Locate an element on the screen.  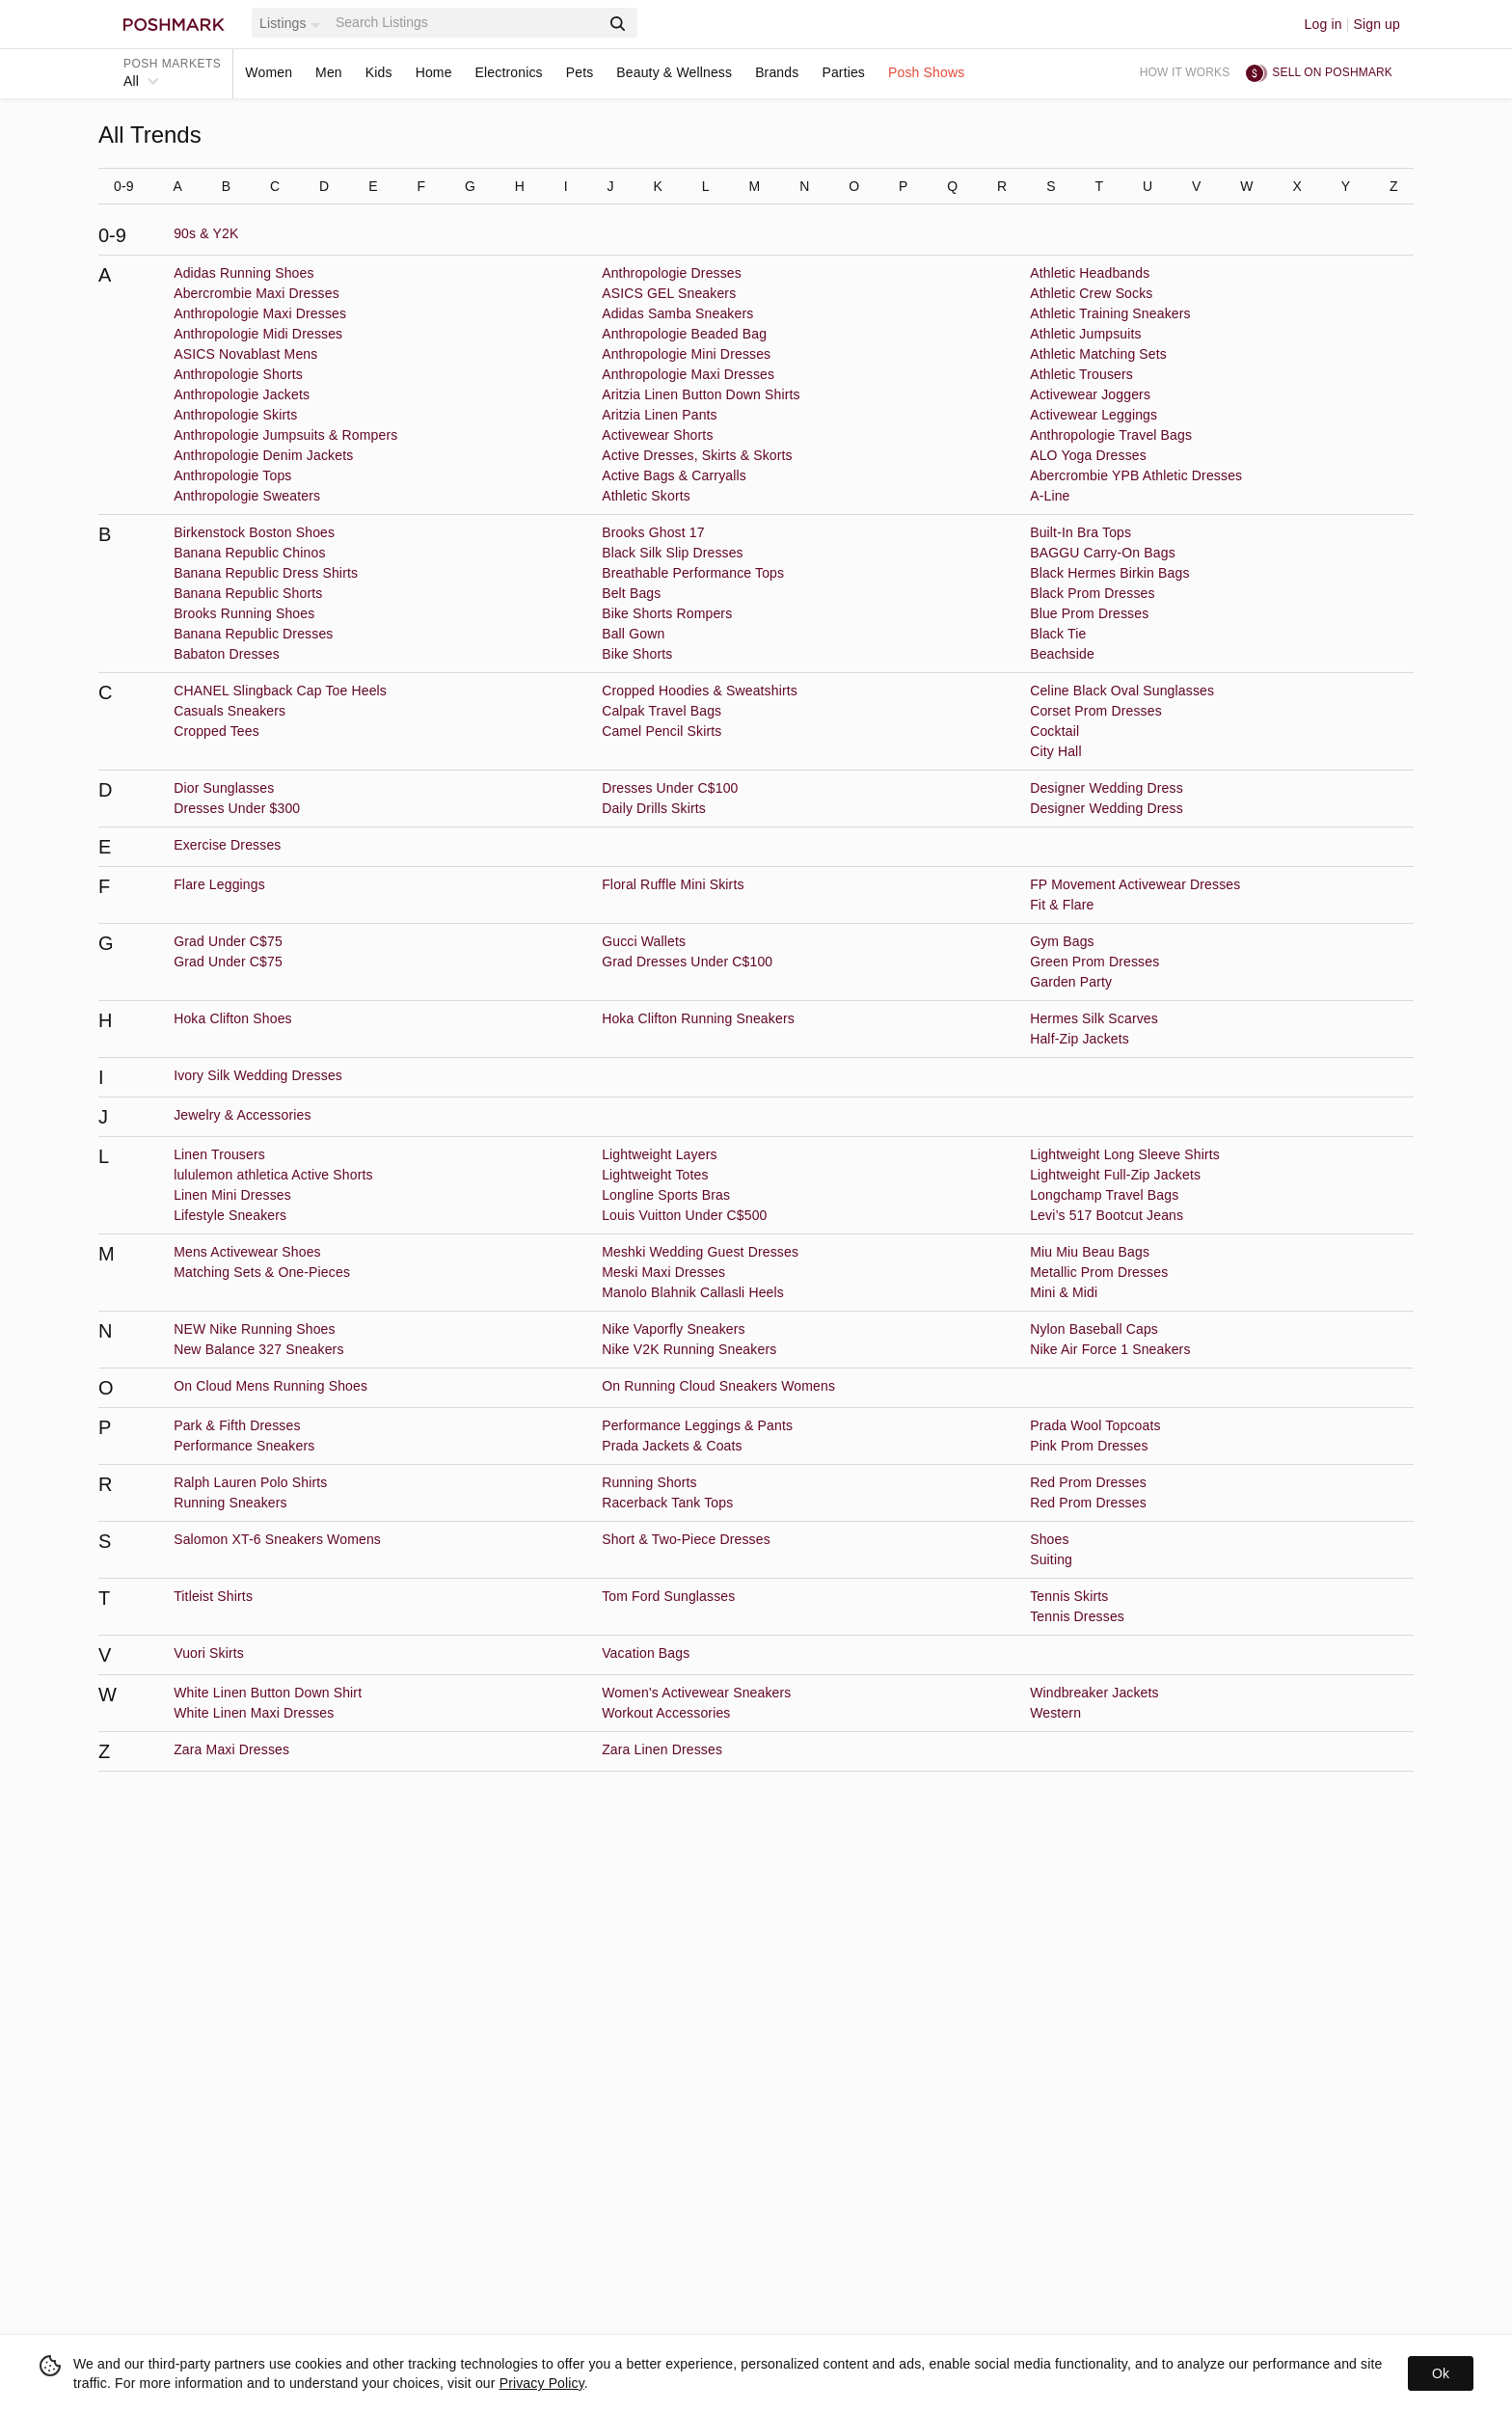
Home is located at coordinates (434, 72).